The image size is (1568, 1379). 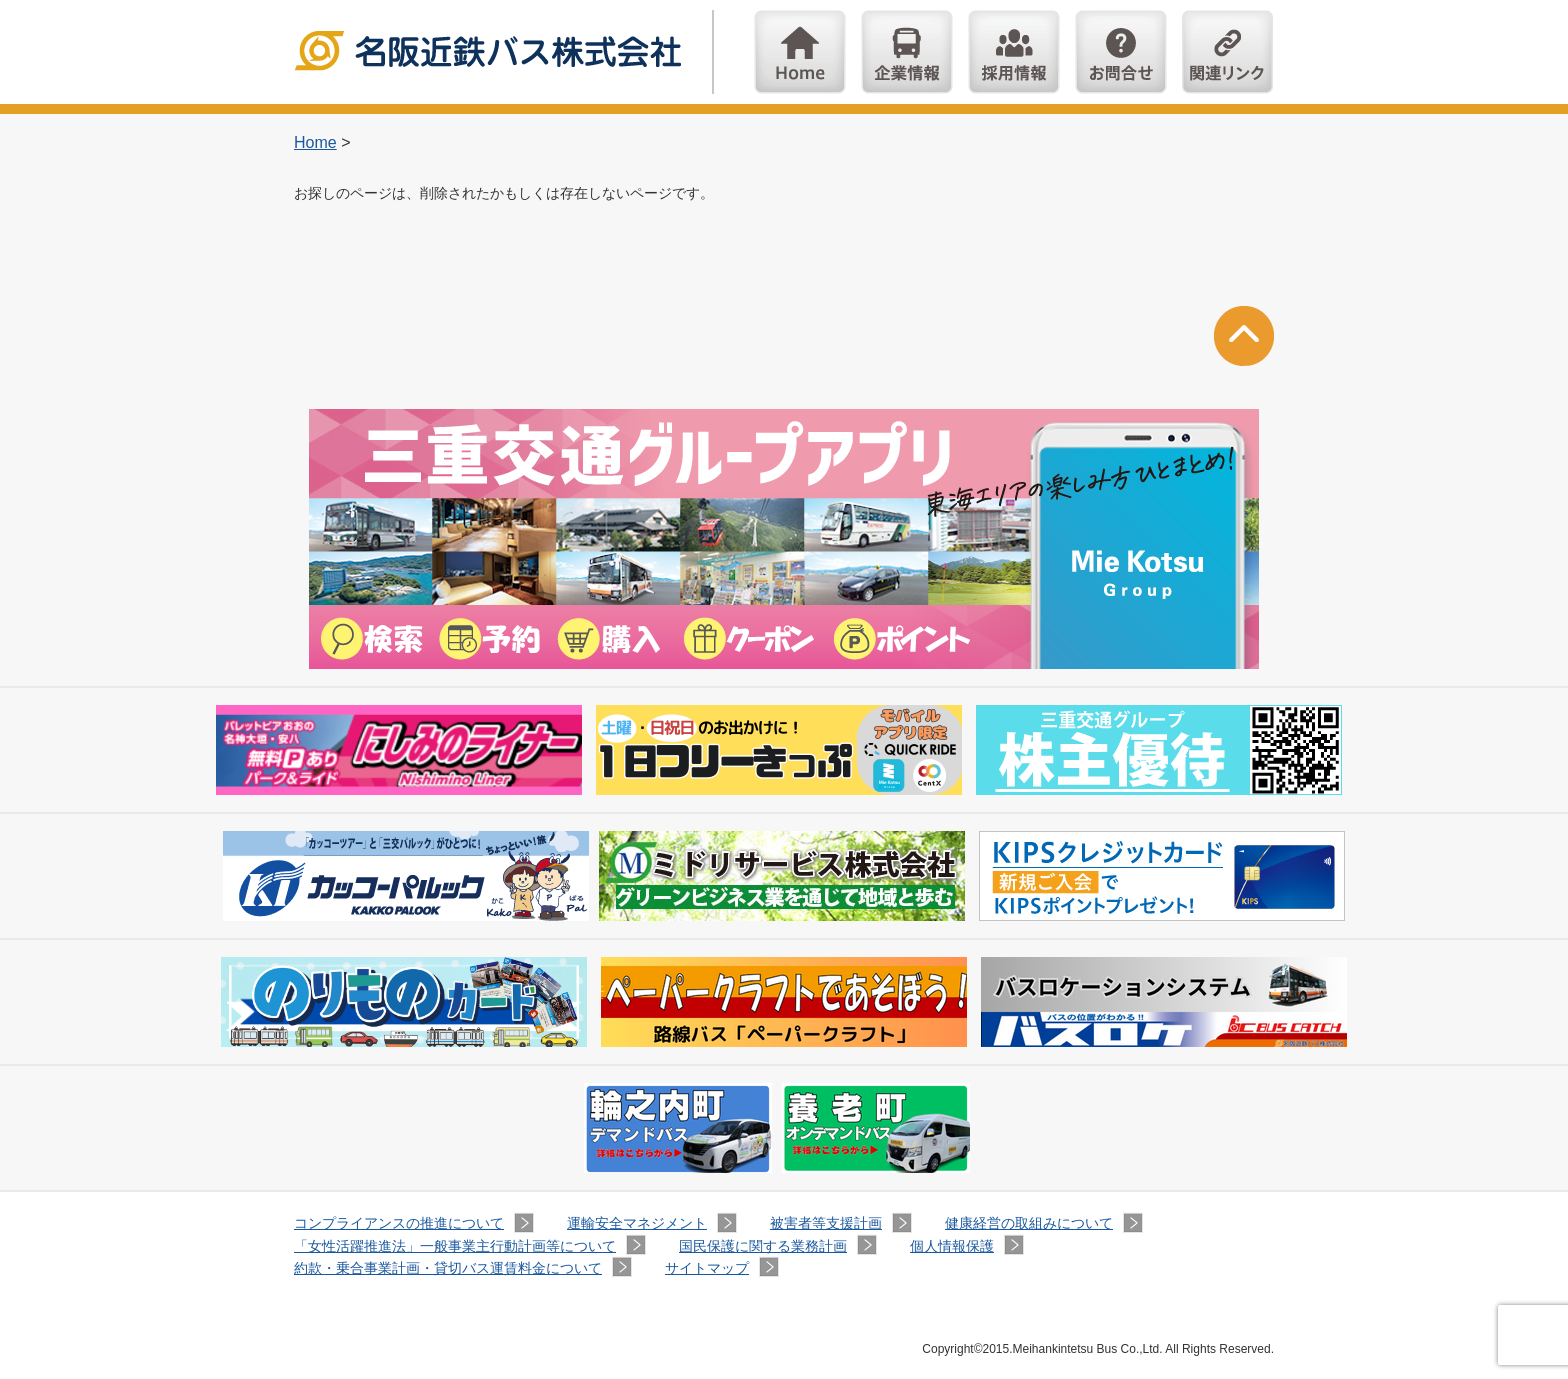 I want to click on お問い合わせ, so click(x=1121, y=52).